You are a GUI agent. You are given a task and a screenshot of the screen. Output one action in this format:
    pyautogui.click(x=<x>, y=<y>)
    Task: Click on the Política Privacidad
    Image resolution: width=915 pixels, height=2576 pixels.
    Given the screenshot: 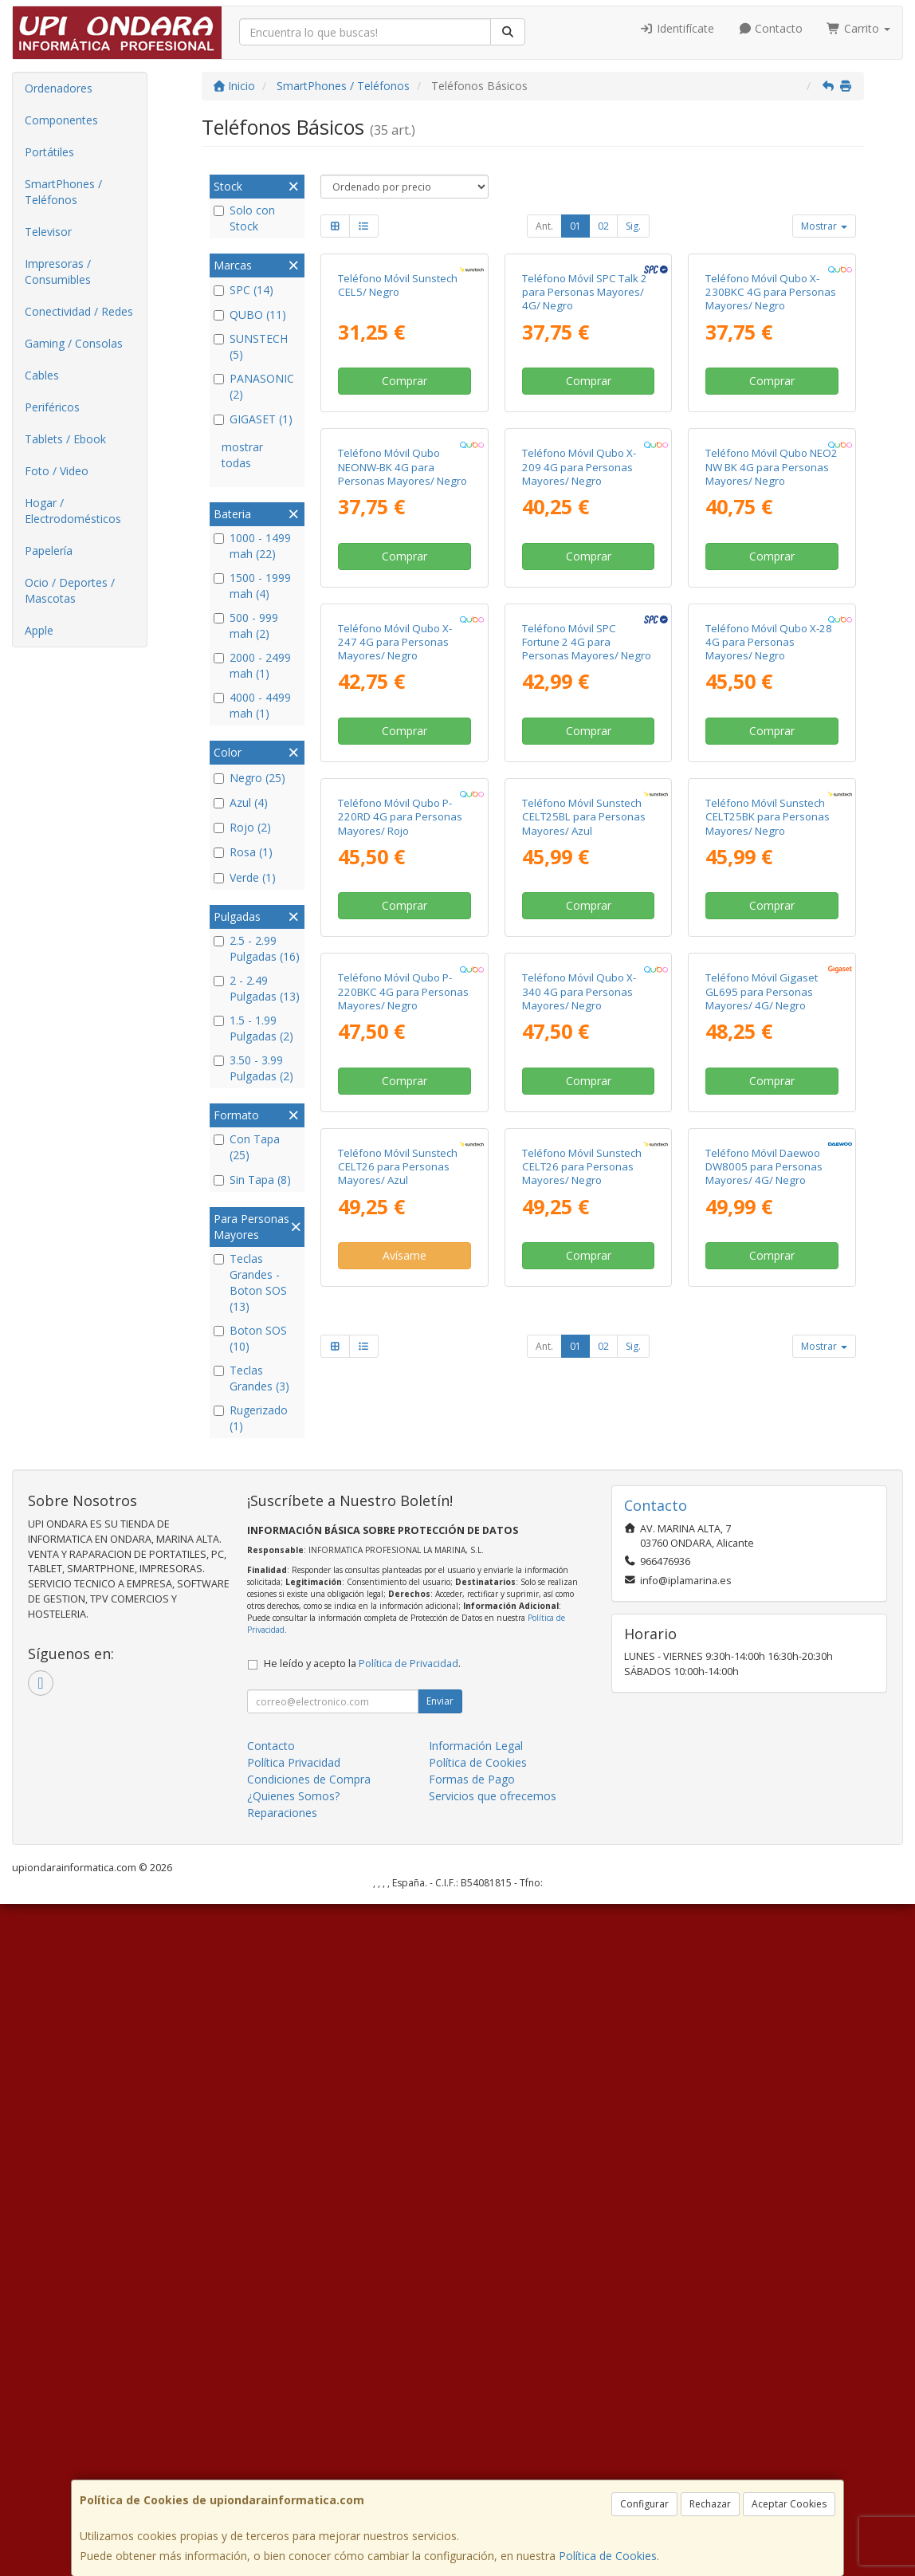 What is the action you would take?
    pyautogui.click(x=293, y=2435)
    